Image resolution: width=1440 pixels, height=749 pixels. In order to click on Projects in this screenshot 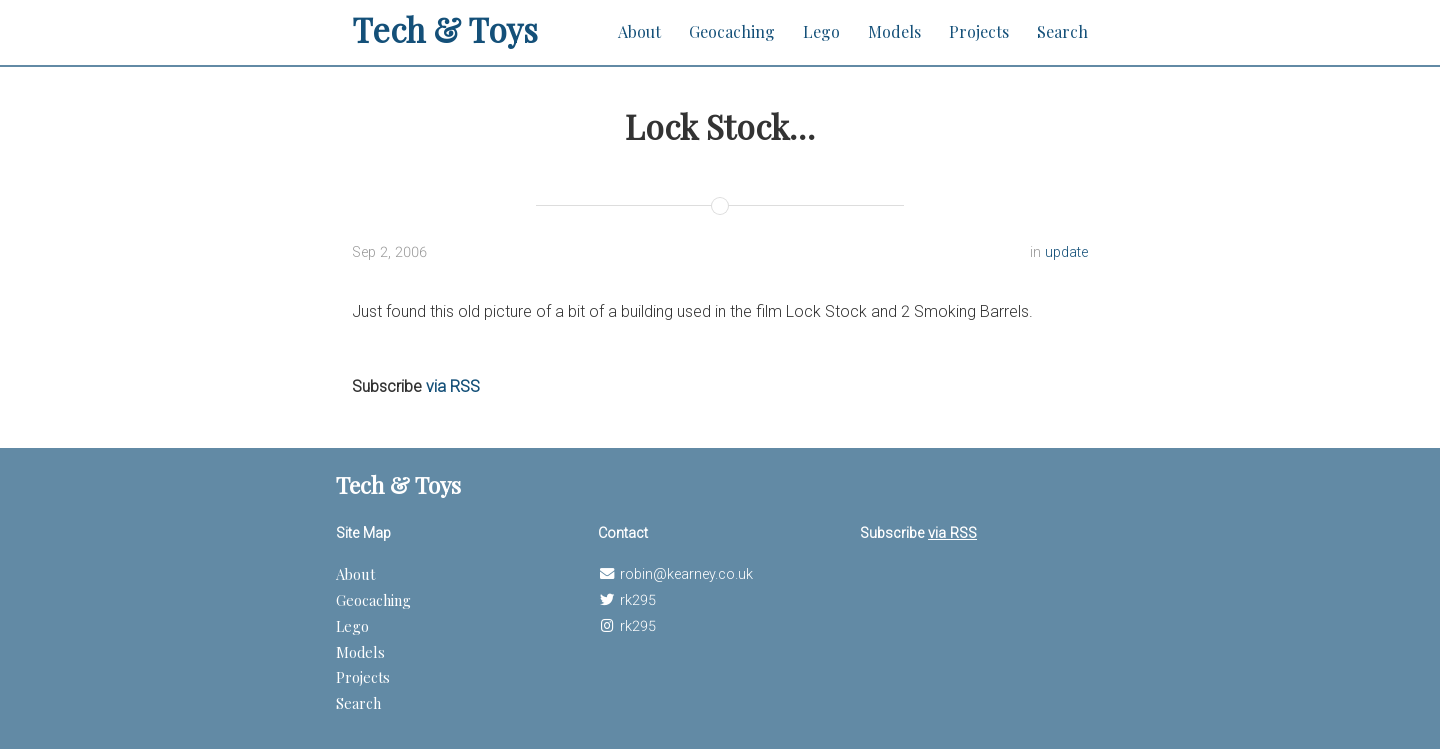, I will do `click(979, 31)`.